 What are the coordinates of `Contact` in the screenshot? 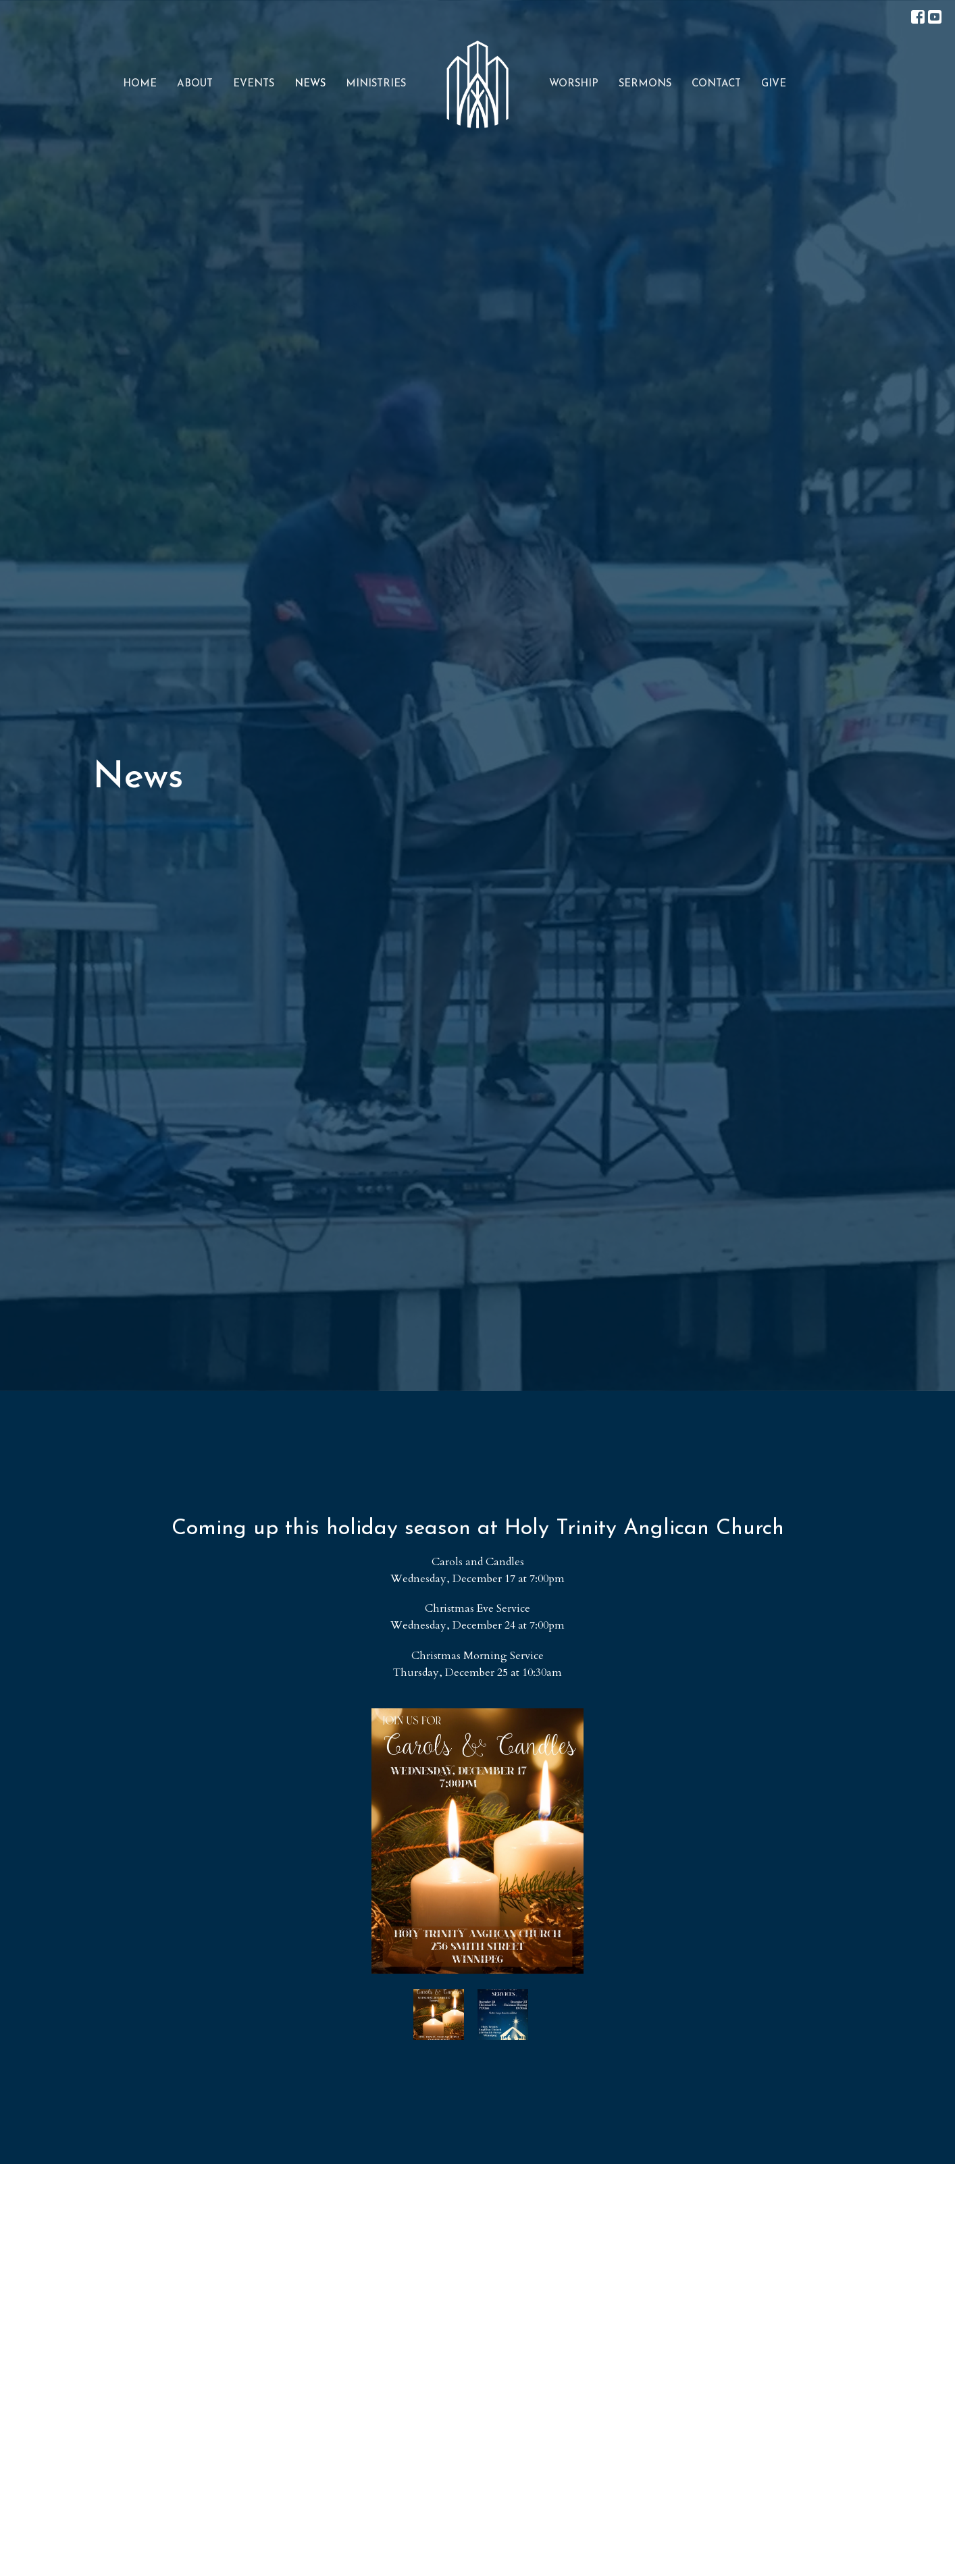 It's located at (716, 84).